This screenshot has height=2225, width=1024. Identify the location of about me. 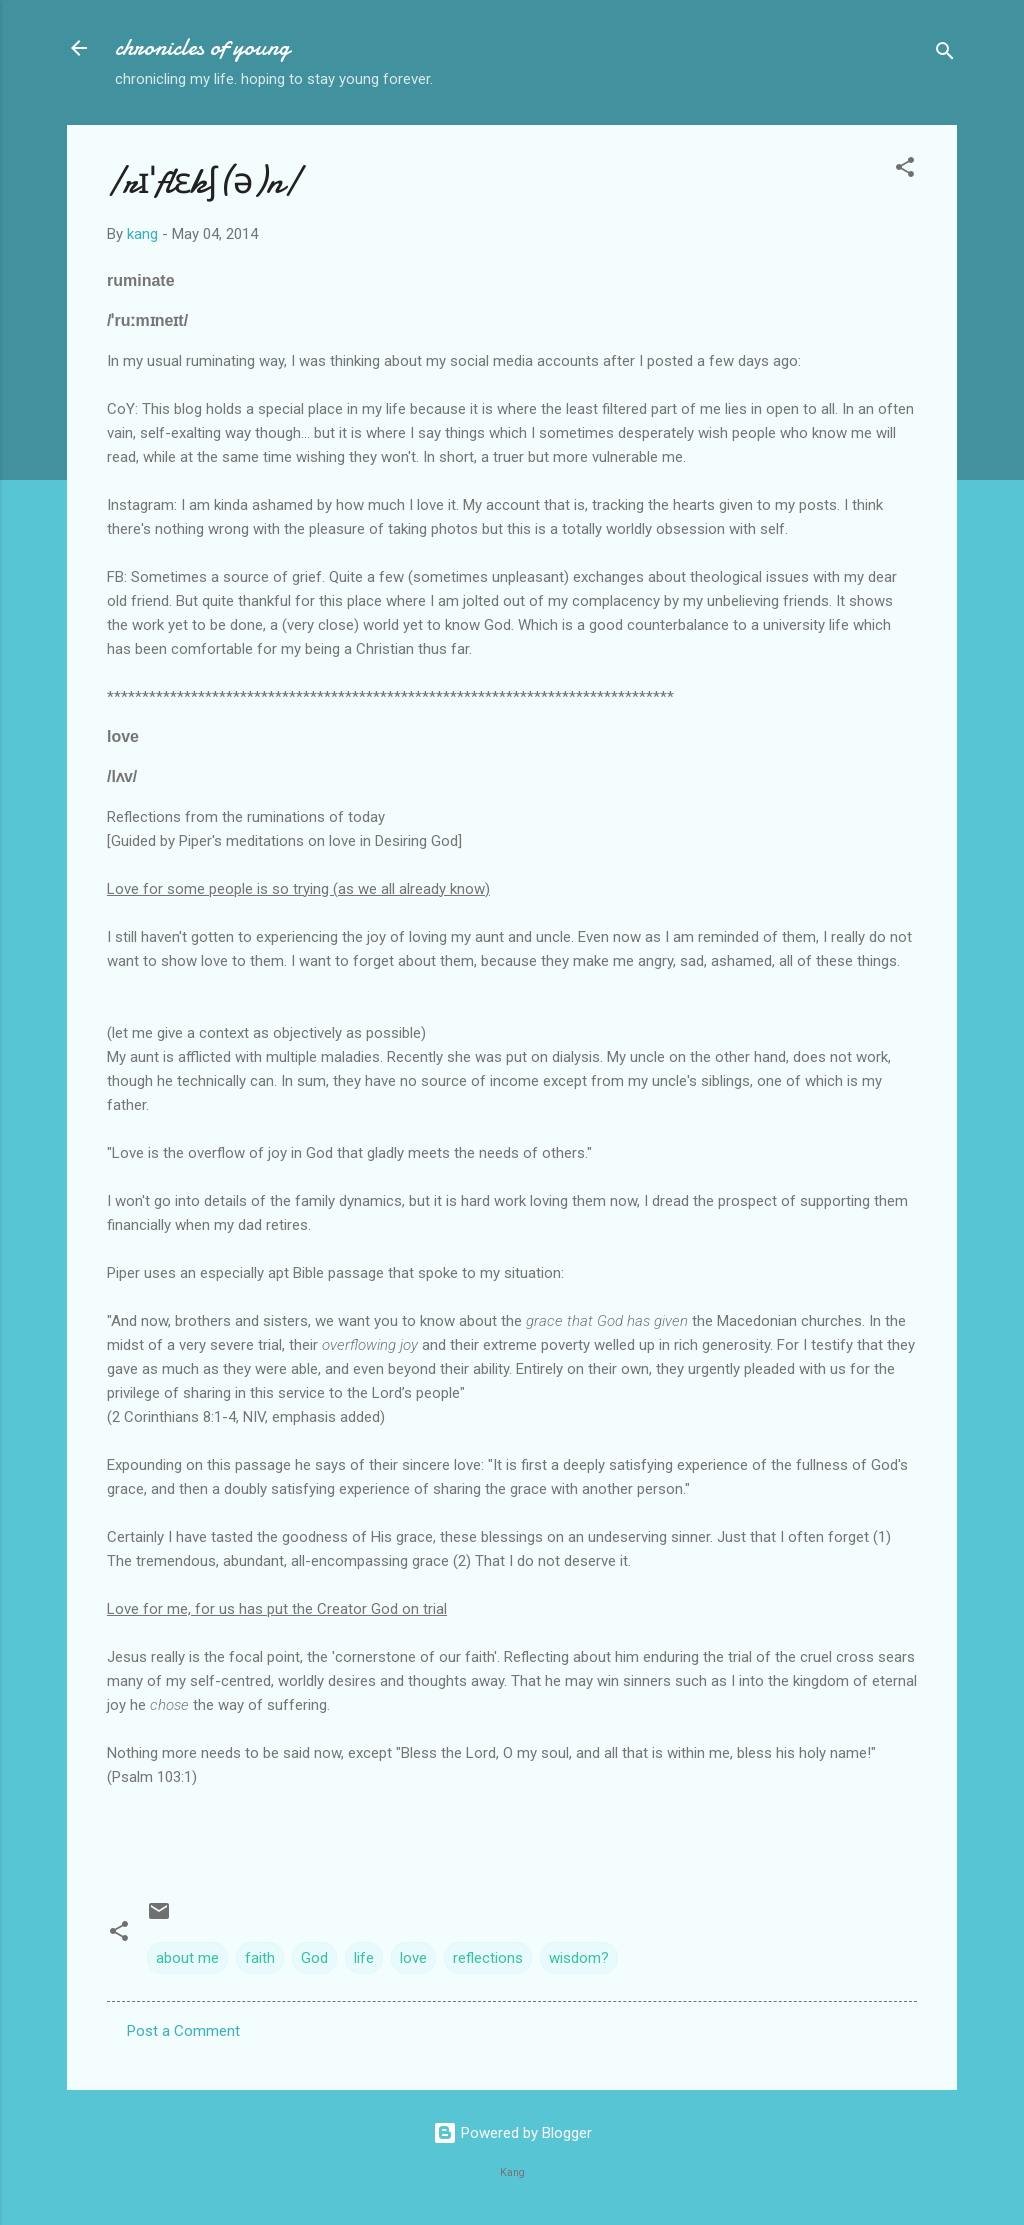
(187, 1958).